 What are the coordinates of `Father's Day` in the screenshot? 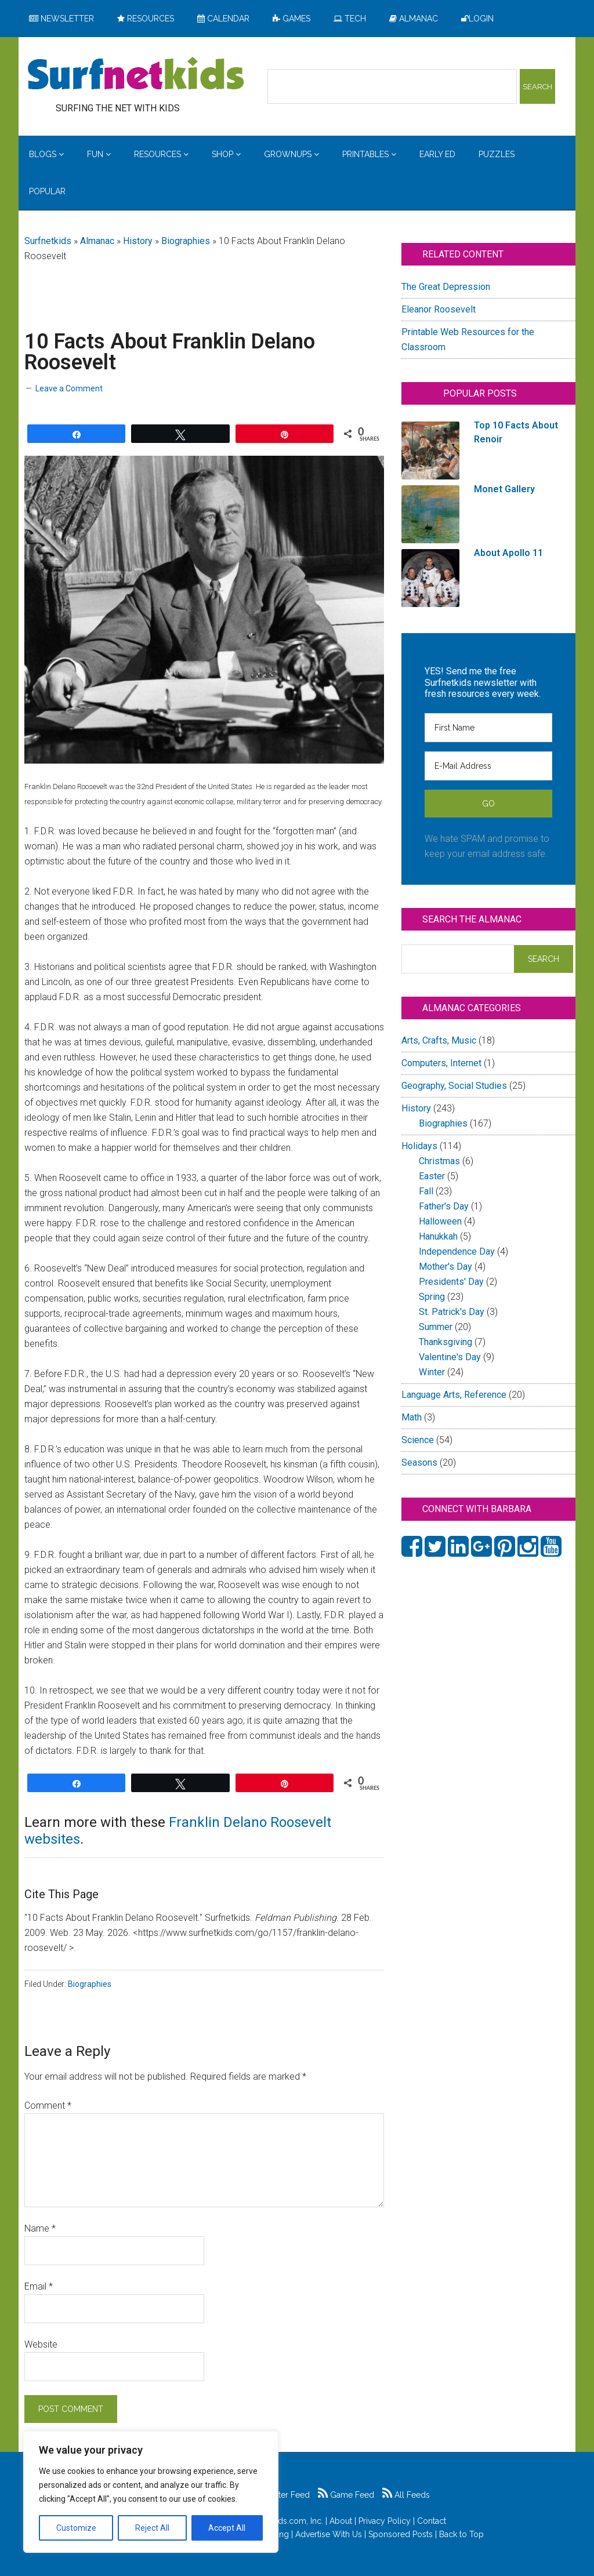 It's located at (444, 1206).